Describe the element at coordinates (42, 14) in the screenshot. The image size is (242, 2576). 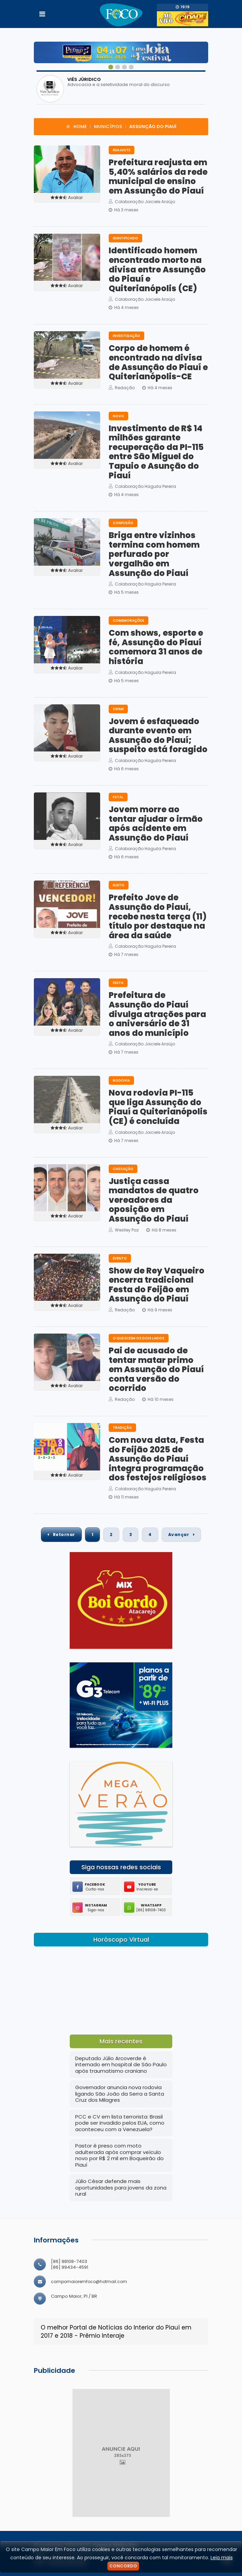
I see `[Toggle navigation]` at that location.